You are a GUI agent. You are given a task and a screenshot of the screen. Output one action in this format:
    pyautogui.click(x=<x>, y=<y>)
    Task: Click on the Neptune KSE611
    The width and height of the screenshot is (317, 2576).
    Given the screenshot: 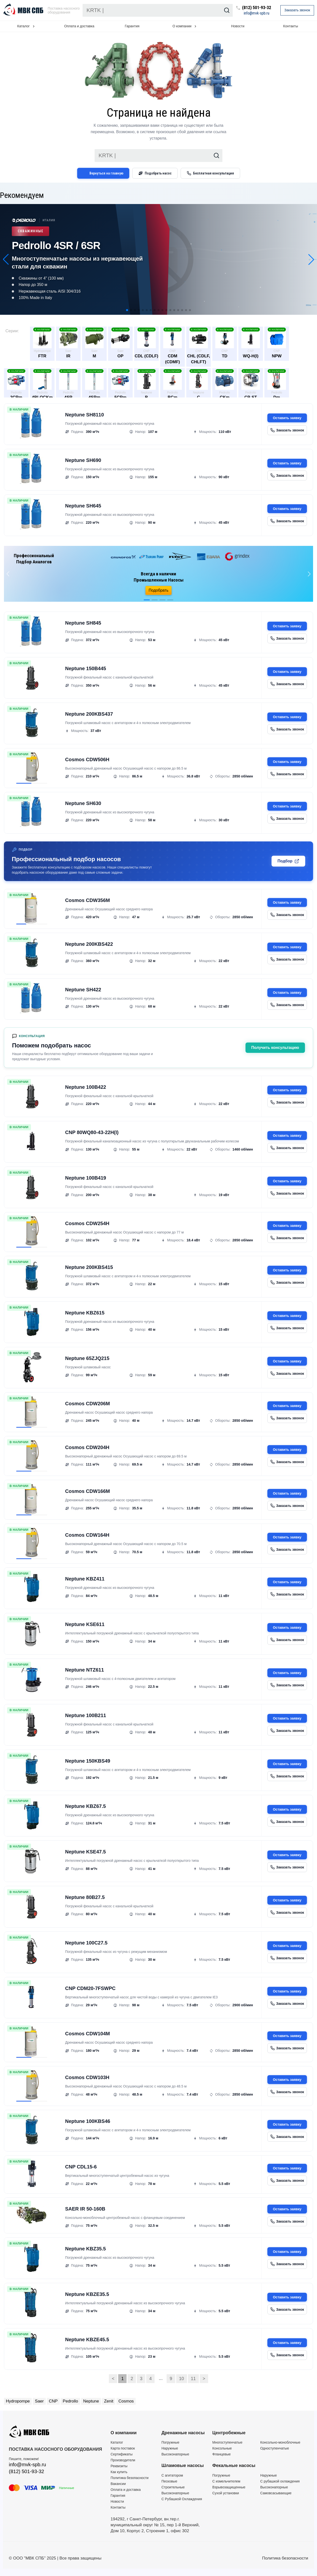 What is the action you would take?
    pyautogui.click(x=84, y=1624)
    